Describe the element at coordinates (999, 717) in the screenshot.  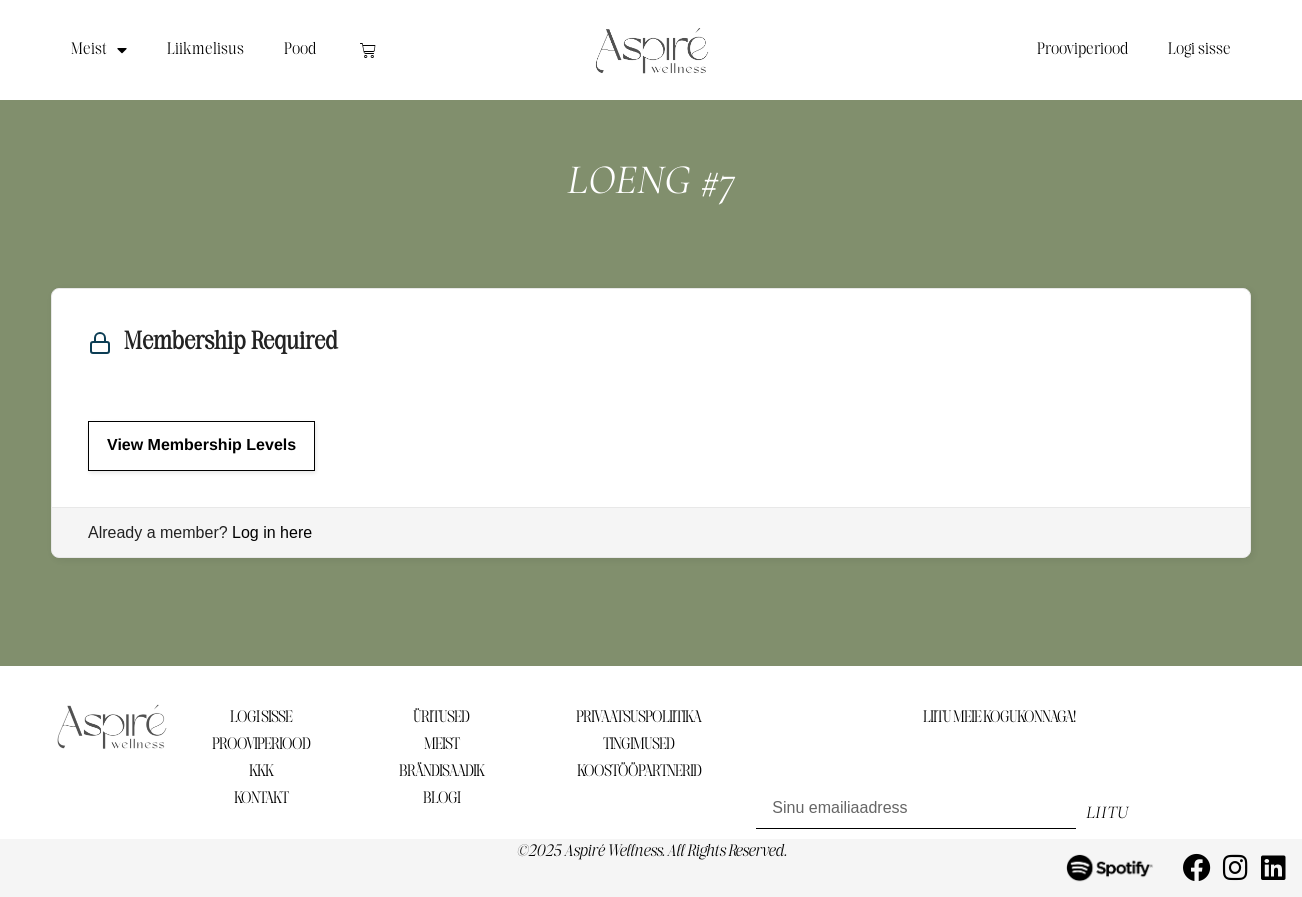
I see `LIITU MEIE KOGUKONNAGA!` at that location.